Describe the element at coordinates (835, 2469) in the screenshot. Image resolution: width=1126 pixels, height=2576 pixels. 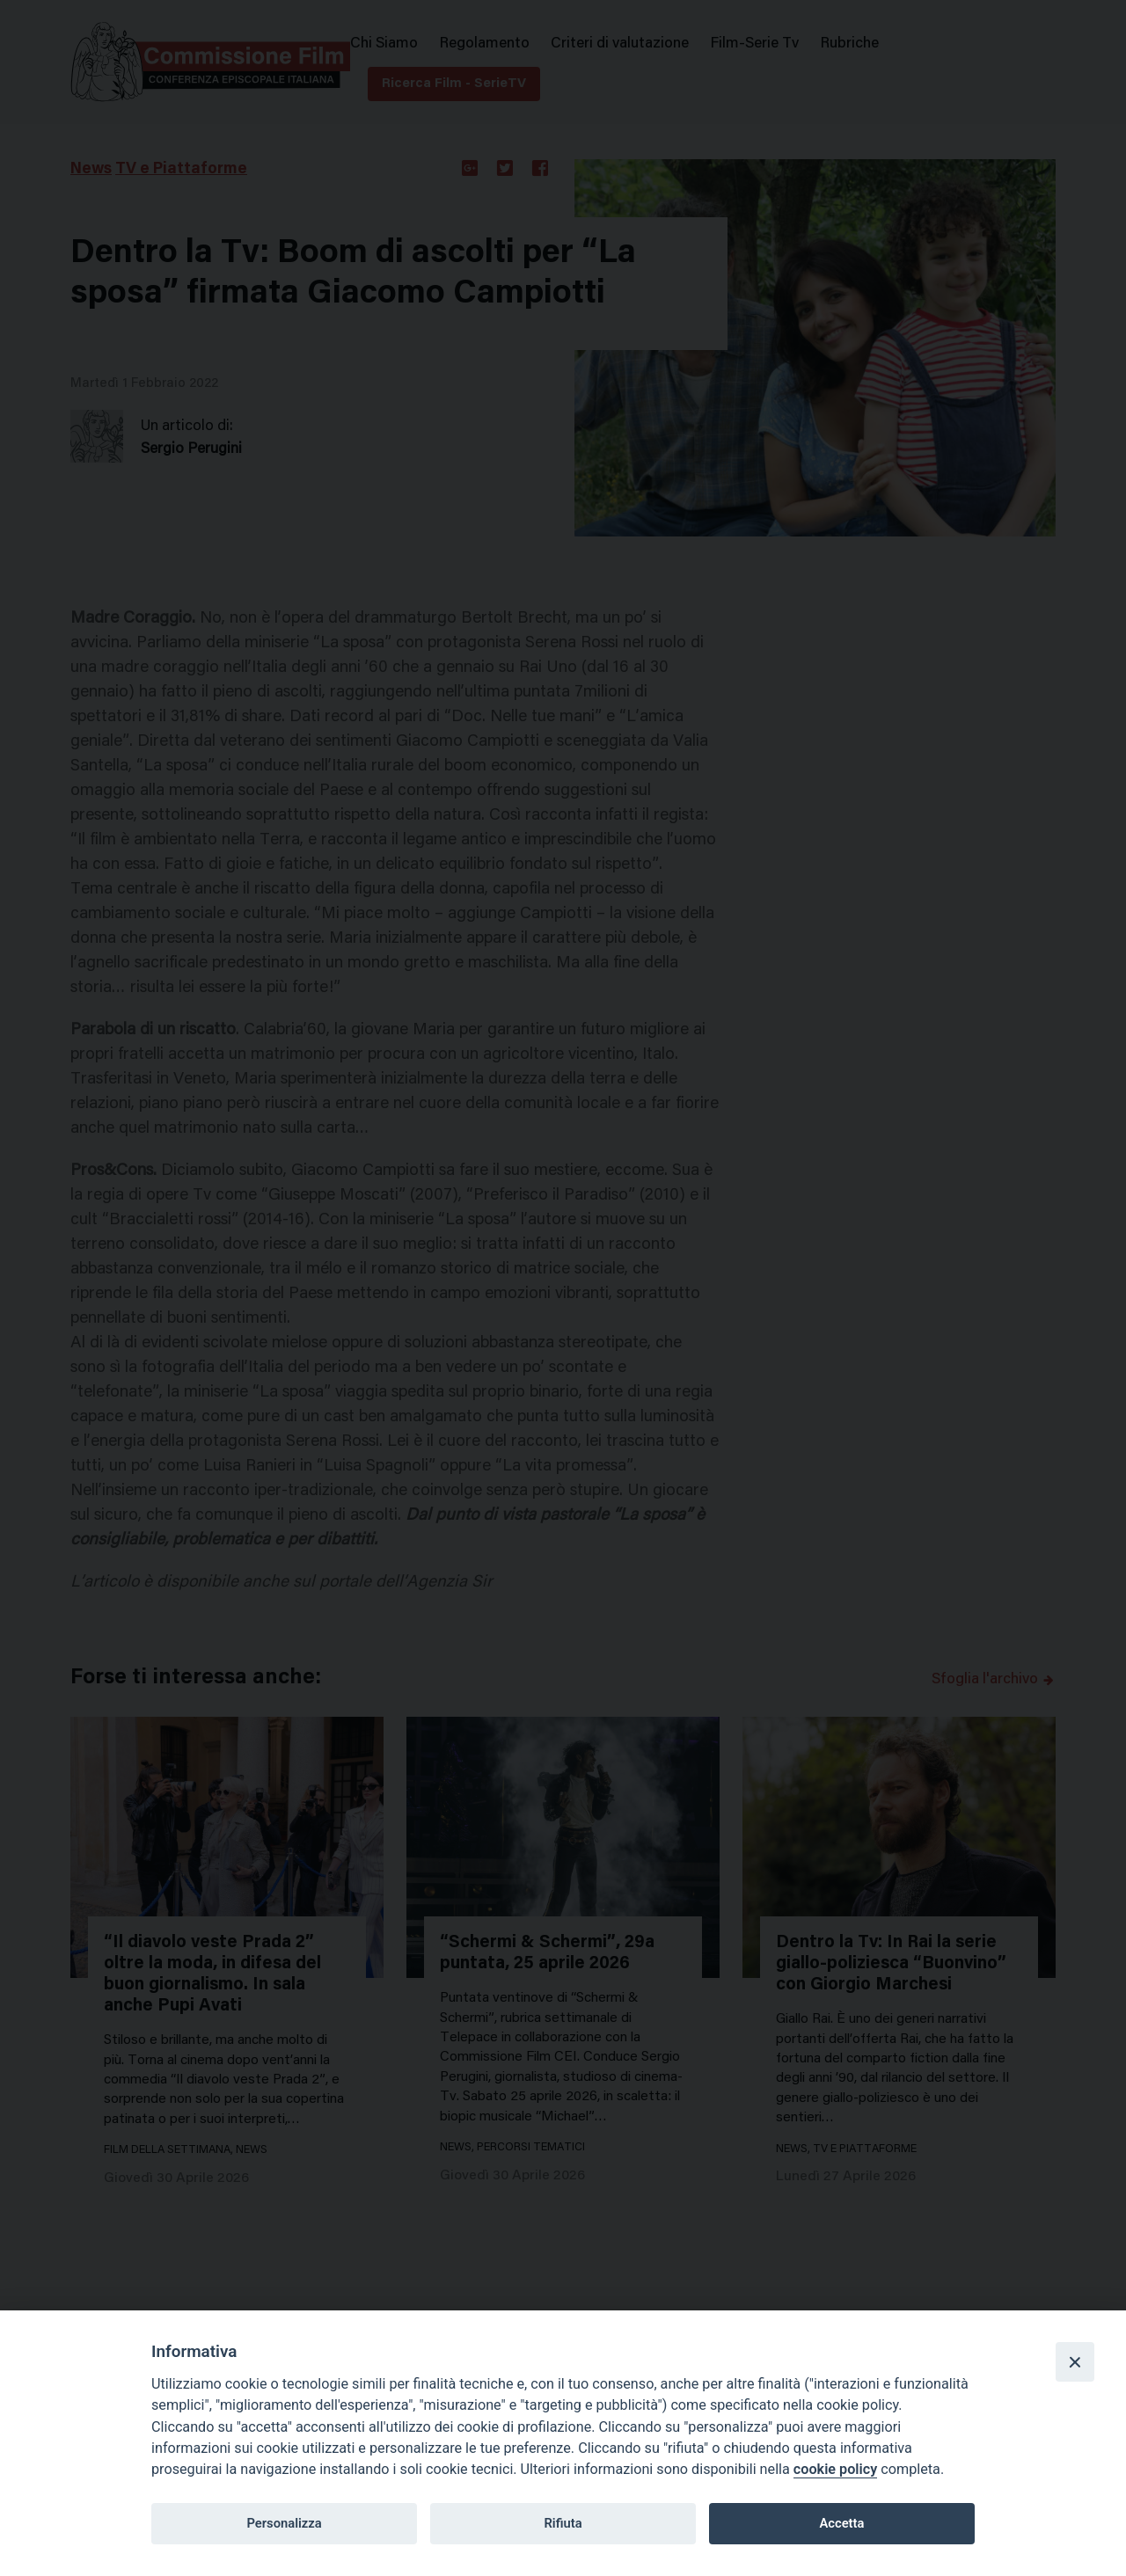
I see `cookie policy` at that location.